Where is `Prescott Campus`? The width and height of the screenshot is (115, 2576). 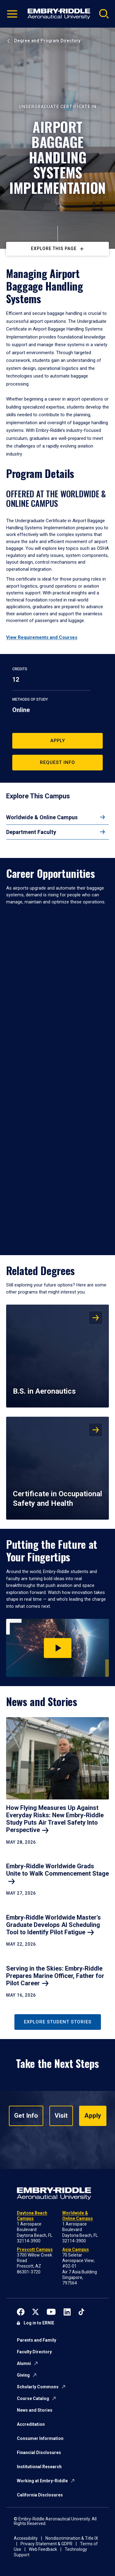 Prescott Campus is located at coordinates (35, 2249).